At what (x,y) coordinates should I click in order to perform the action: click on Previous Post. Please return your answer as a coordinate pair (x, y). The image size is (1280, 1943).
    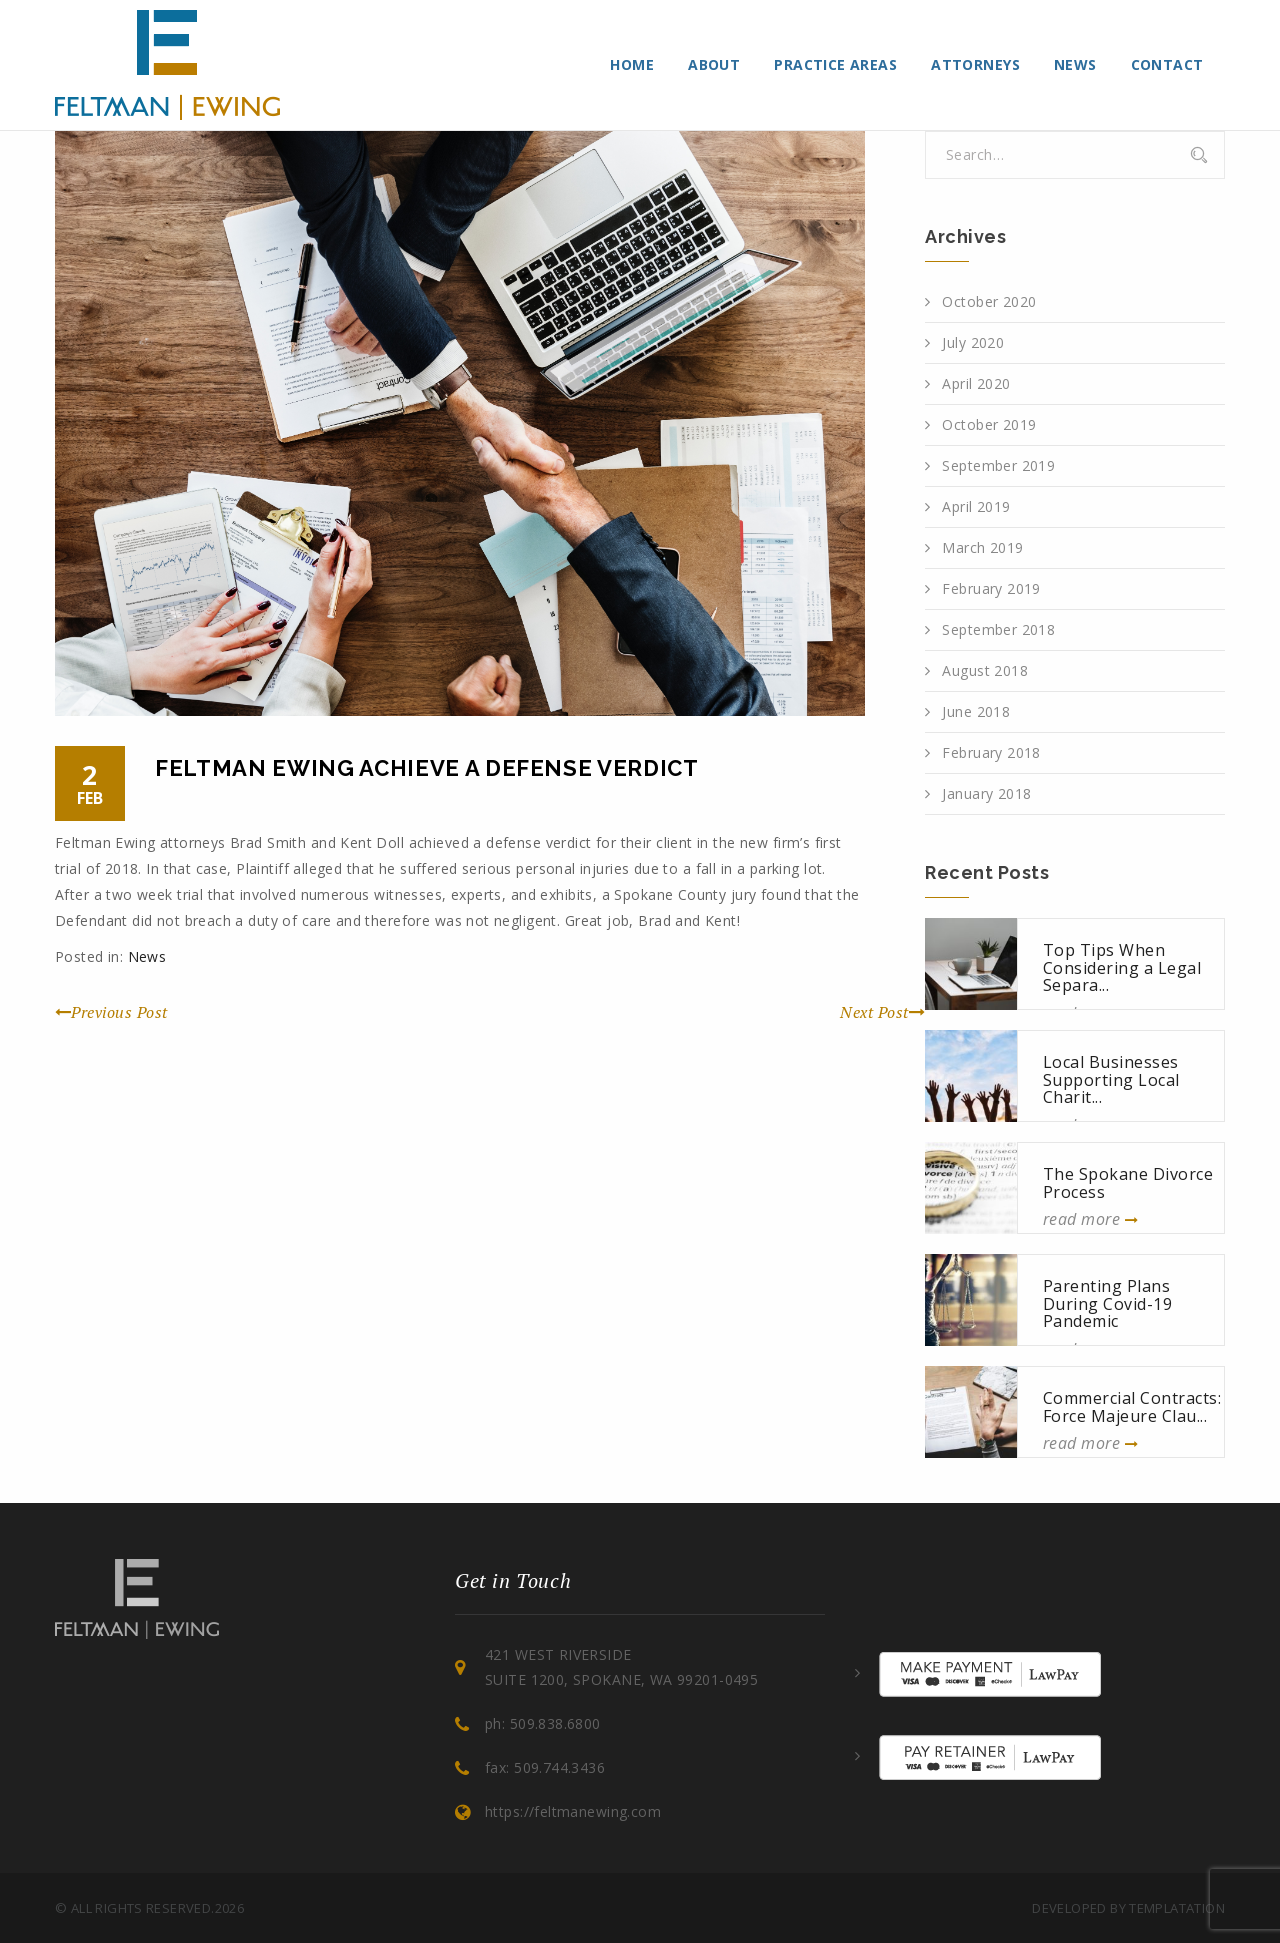
    Looking at the image, I should click on (111, 1012).